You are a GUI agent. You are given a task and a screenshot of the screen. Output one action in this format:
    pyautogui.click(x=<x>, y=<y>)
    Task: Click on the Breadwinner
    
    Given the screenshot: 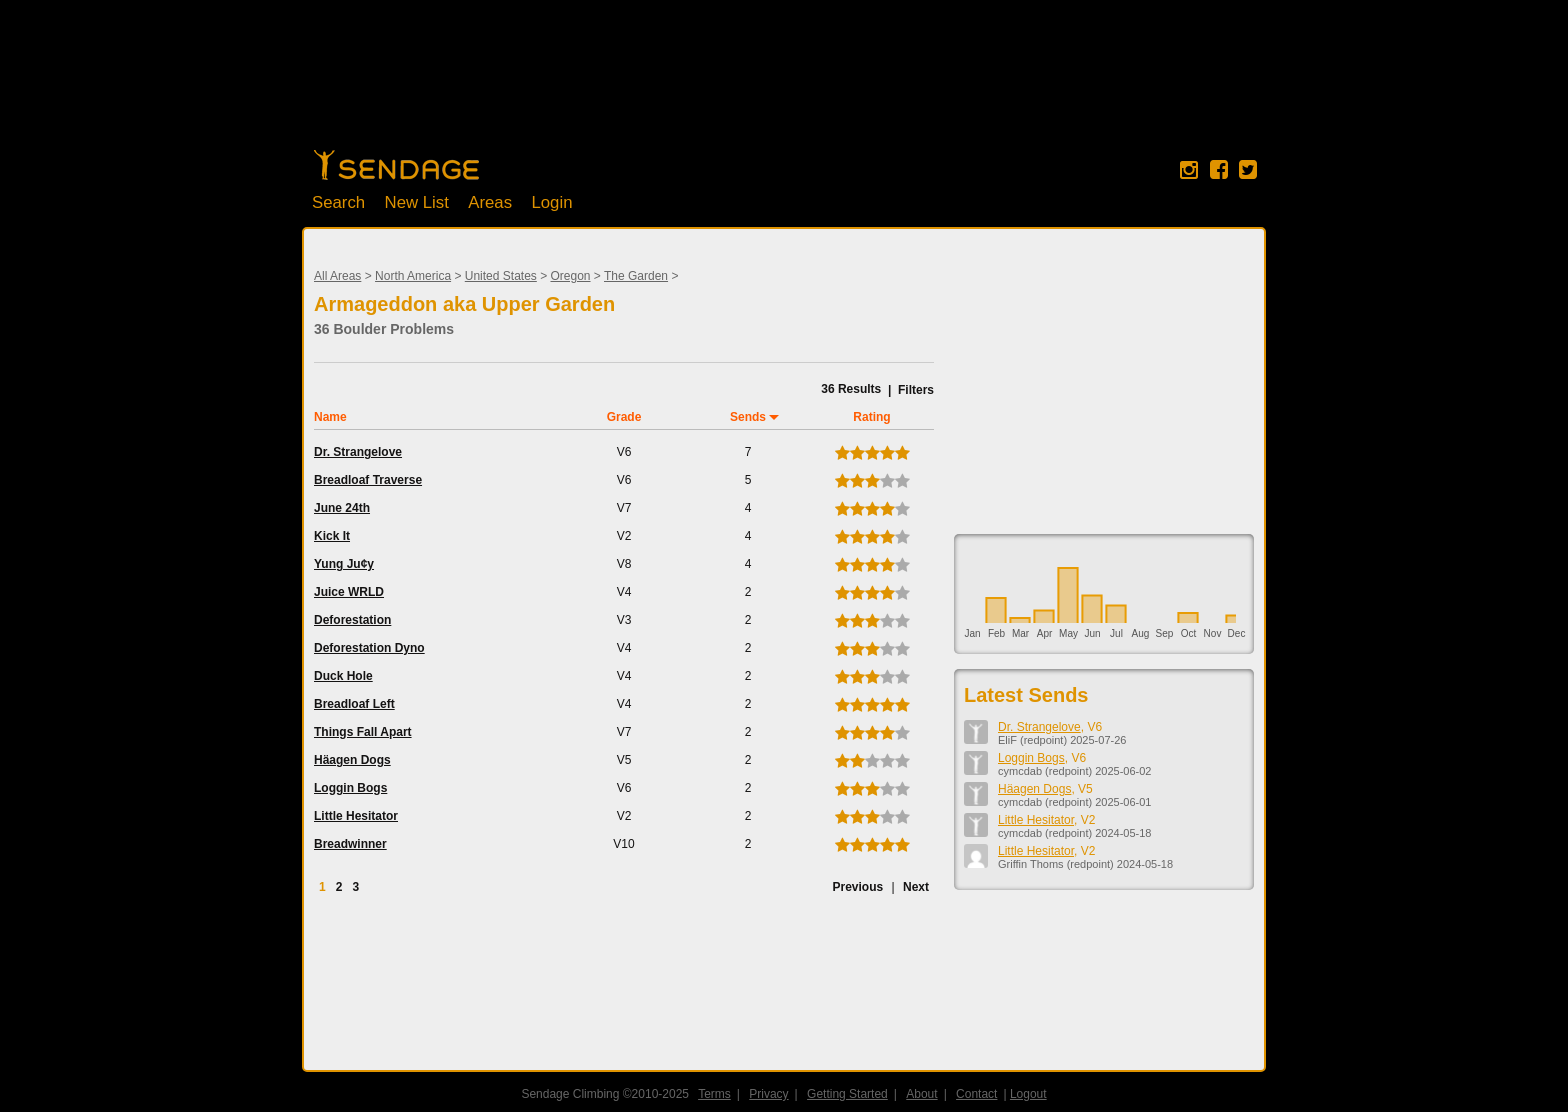 What is the action you would take?
    pyautogui.click(x=350, y=844)
    